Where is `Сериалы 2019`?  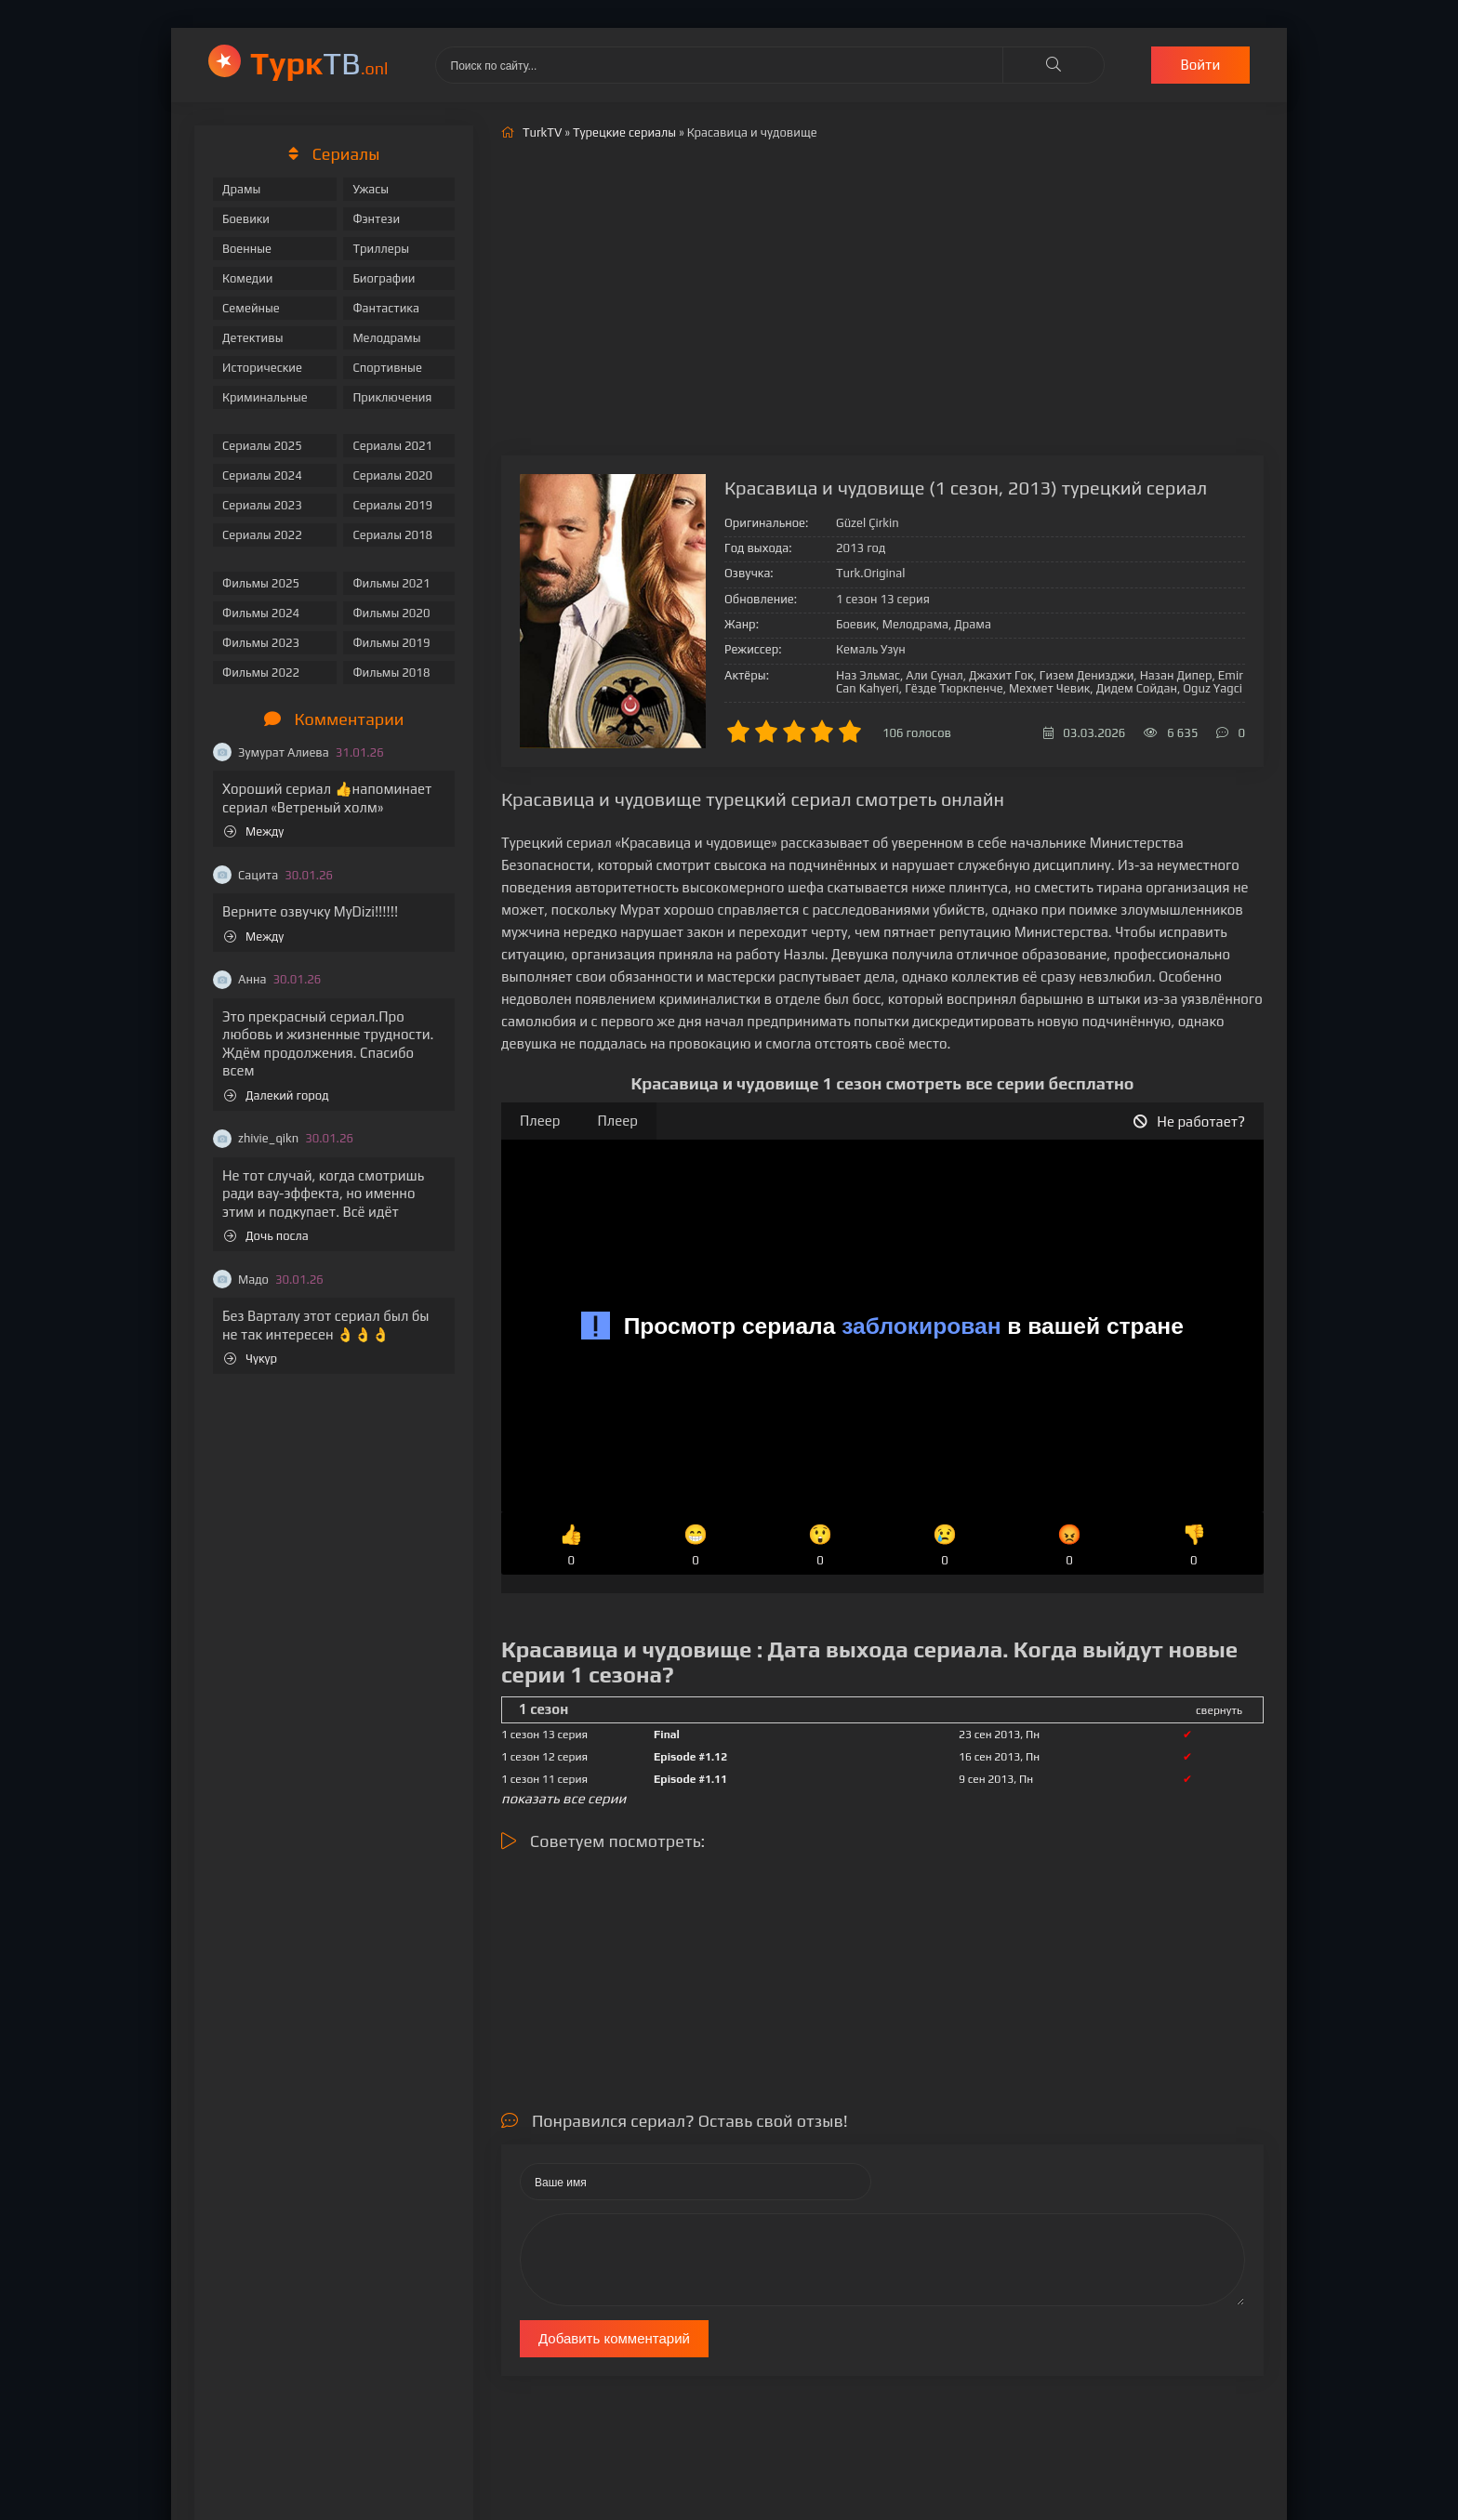 Сериалы 2019 is located at coordinates (392, 505).